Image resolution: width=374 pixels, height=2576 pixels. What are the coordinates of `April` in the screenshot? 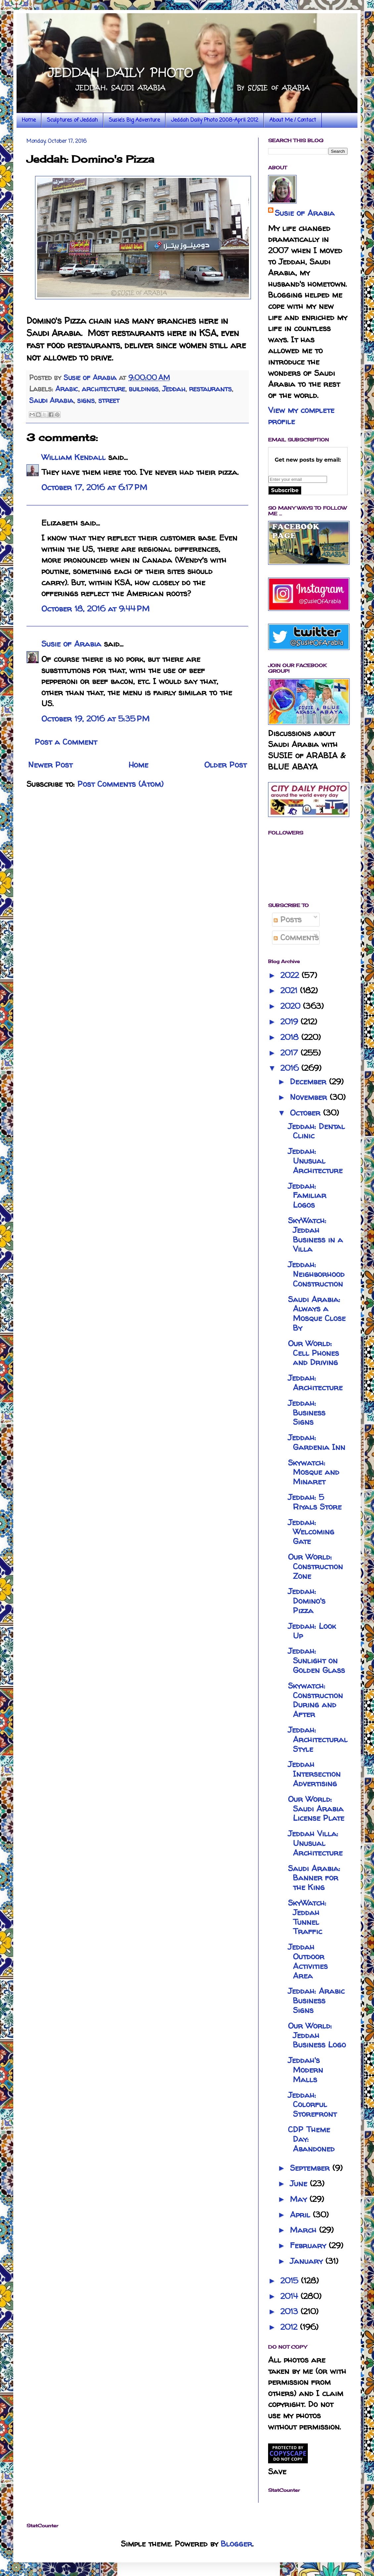 It's located at (301, 2214).